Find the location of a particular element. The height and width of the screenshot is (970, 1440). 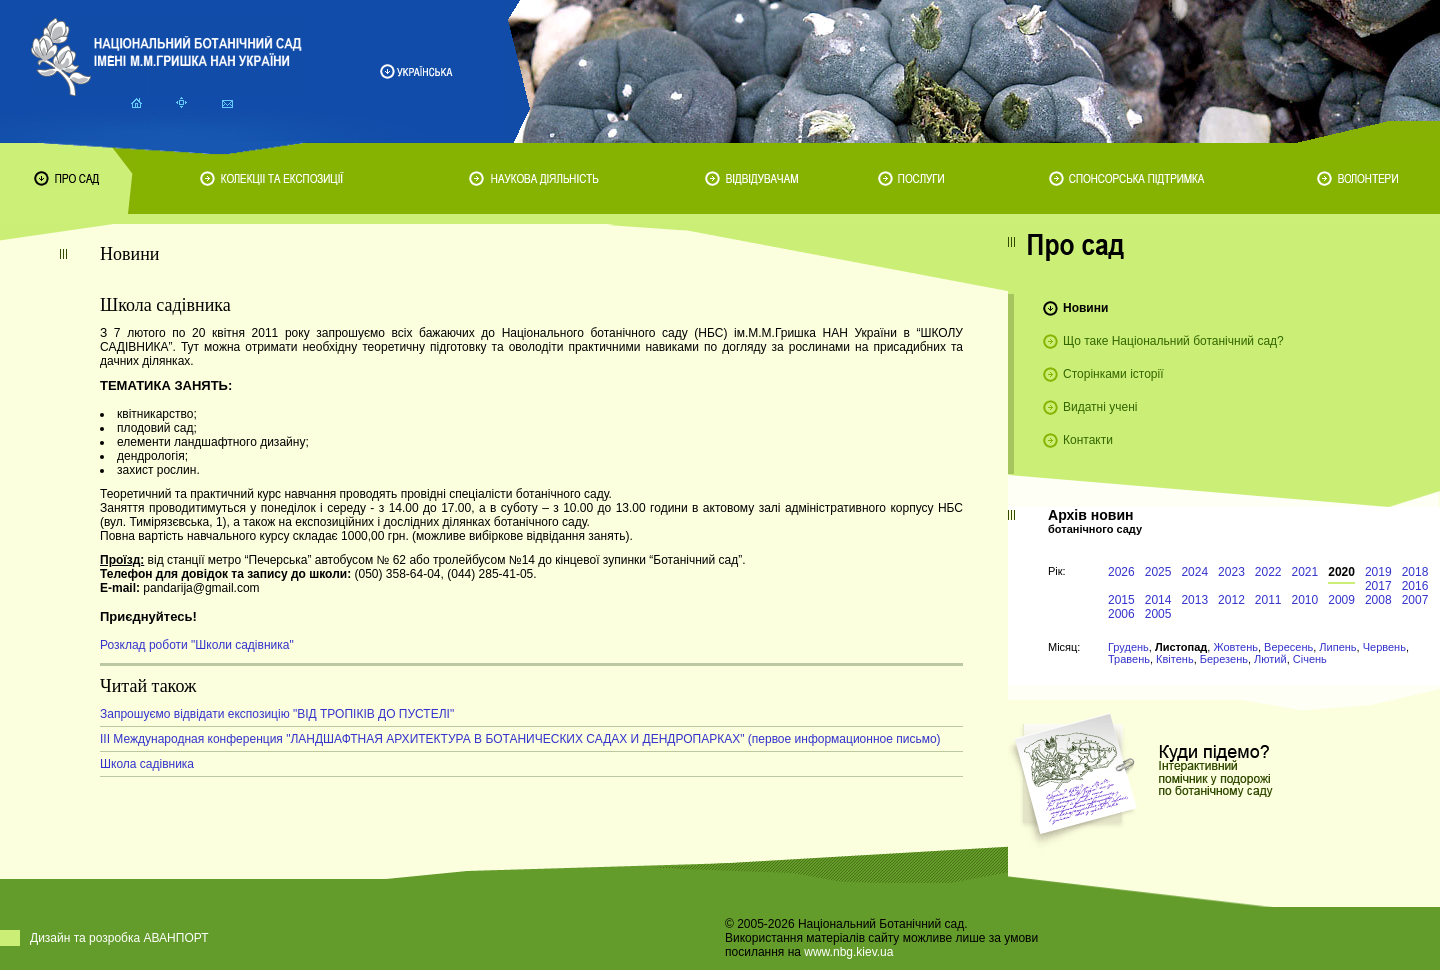

www.nbg.kiev.ua is located at coordinates (848, 952).